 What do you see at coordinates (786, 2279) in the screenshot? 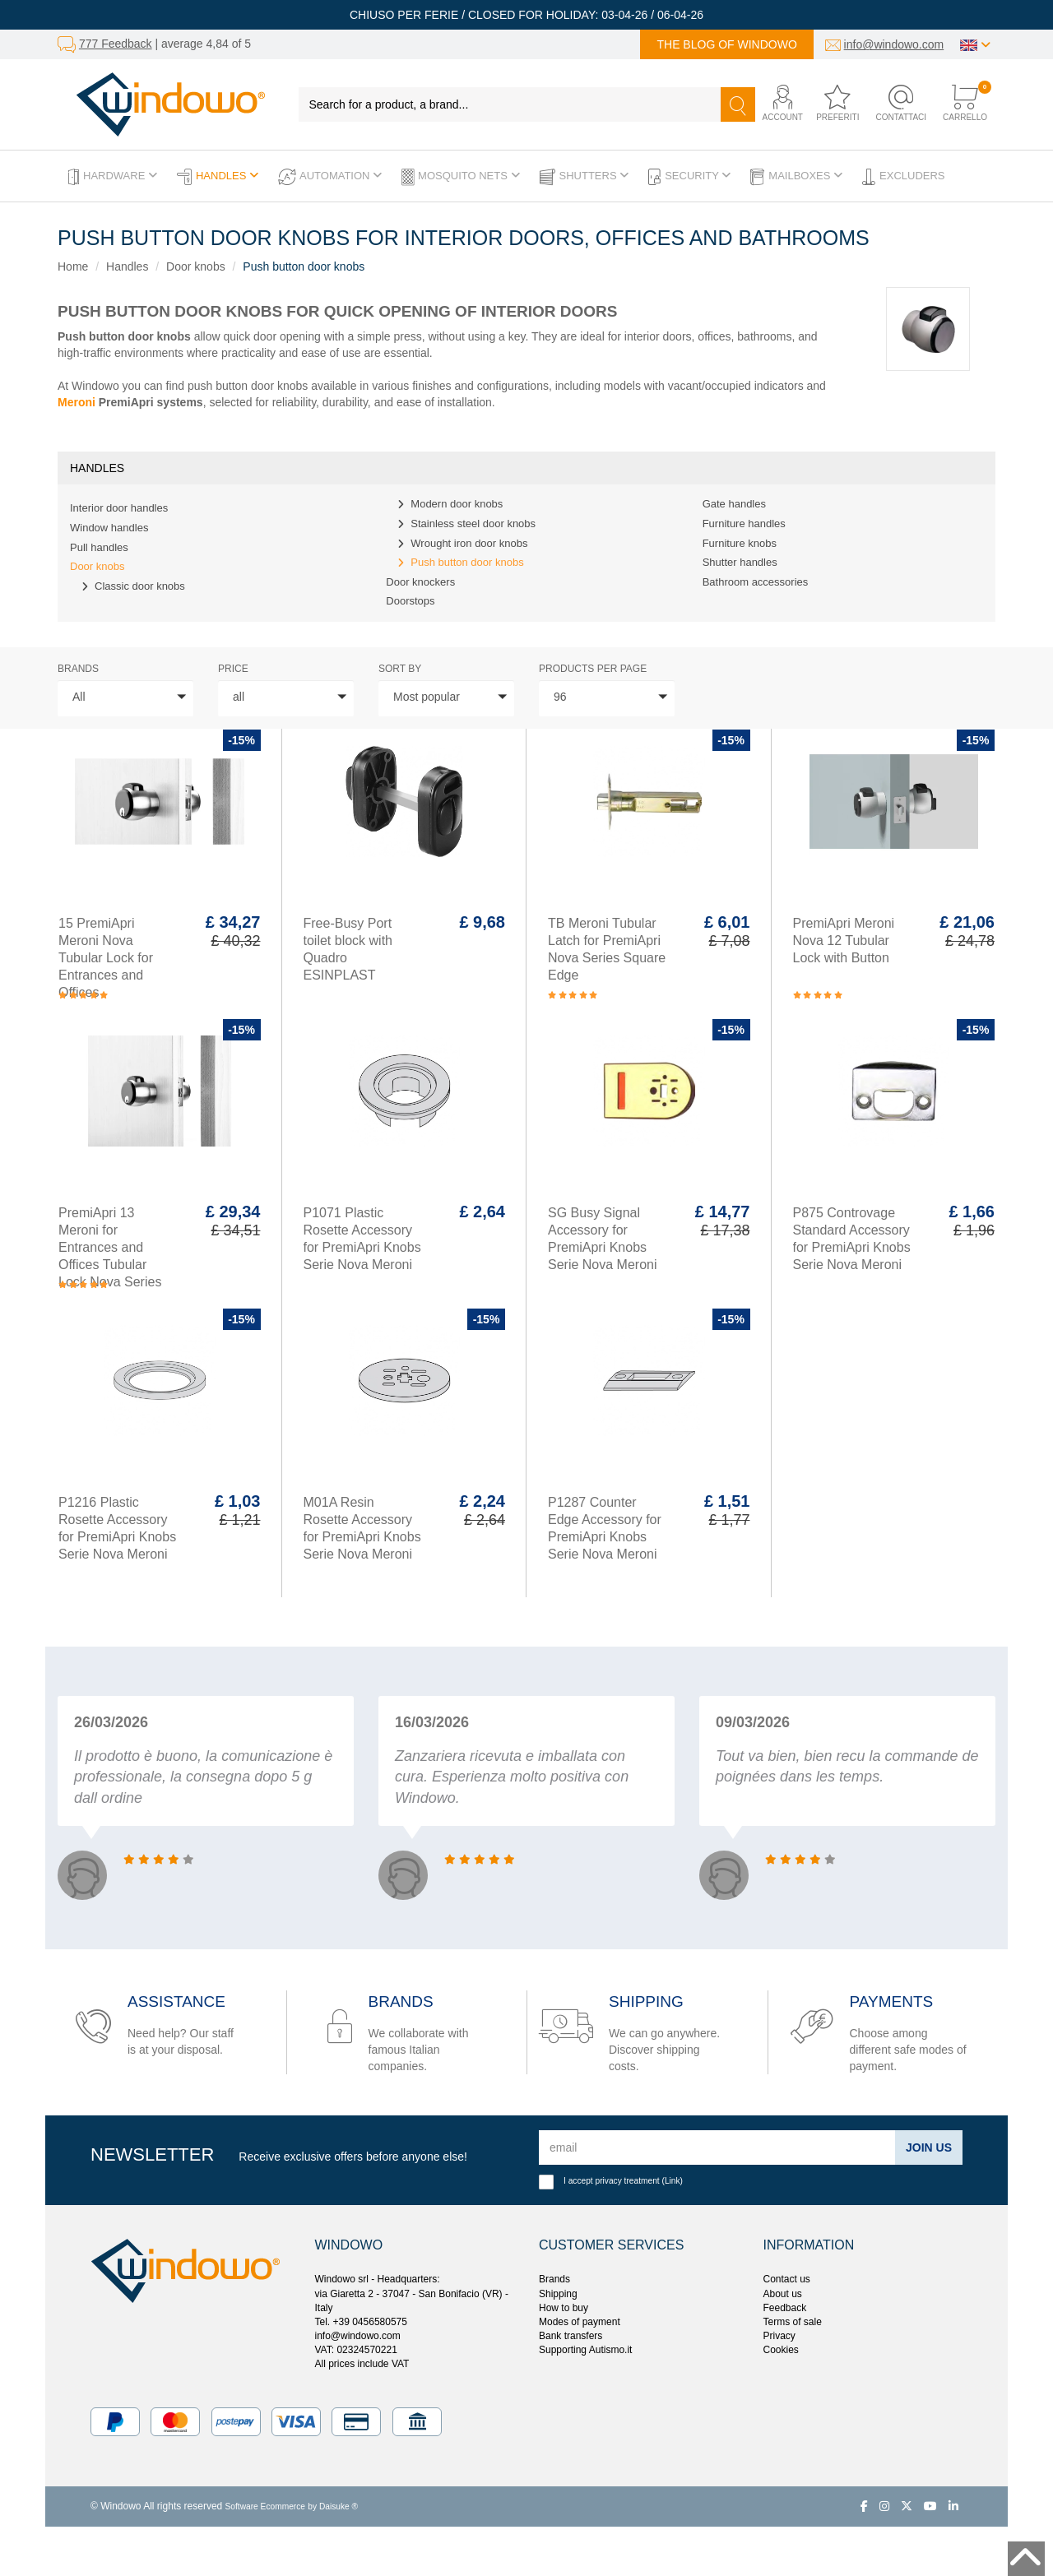
I see `Contact us` at bounding box center [786, 2279].